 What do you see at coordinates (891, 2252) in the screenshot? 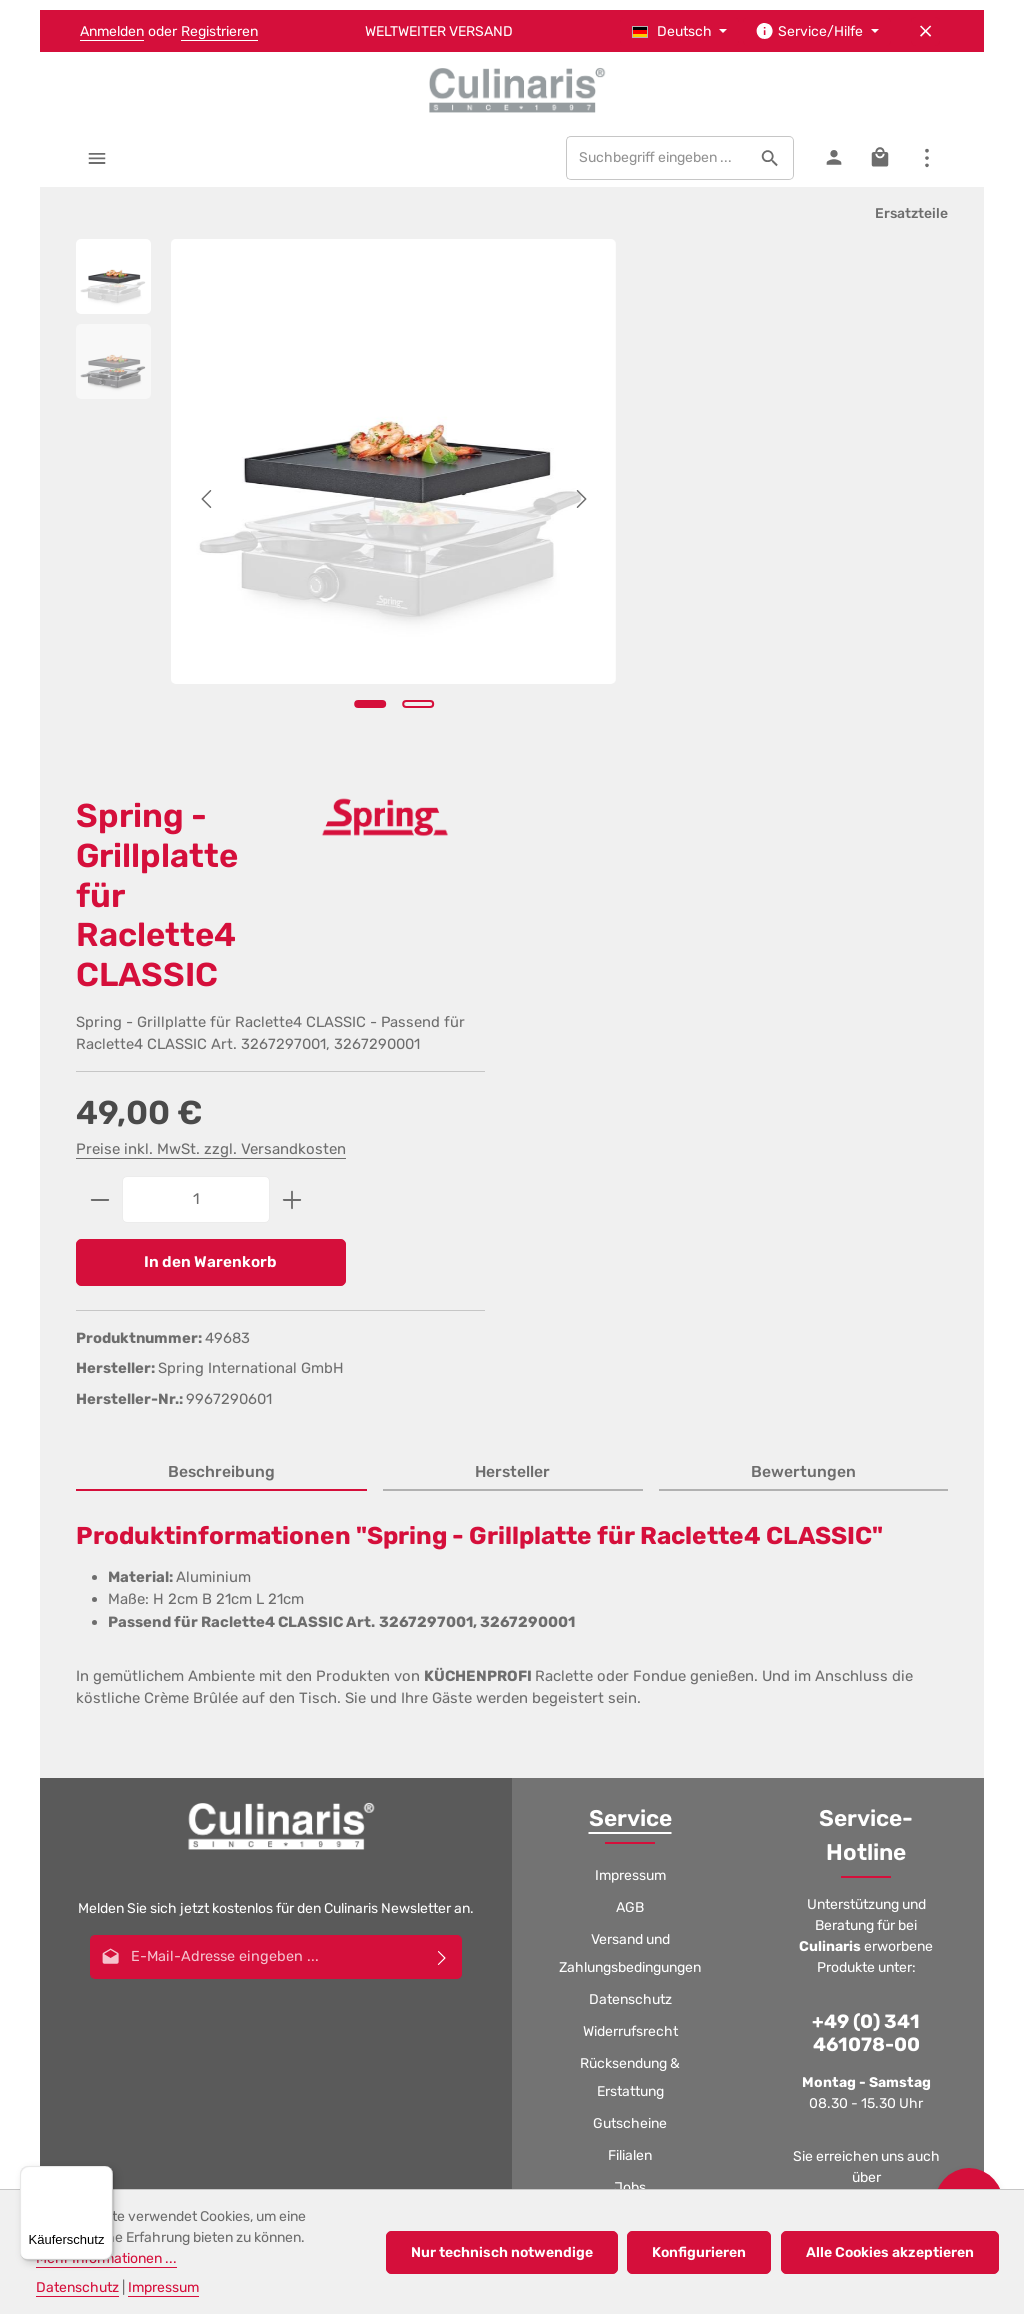
I see `Alle Cookies akzeptieren` at bounding box center [891, 2252].